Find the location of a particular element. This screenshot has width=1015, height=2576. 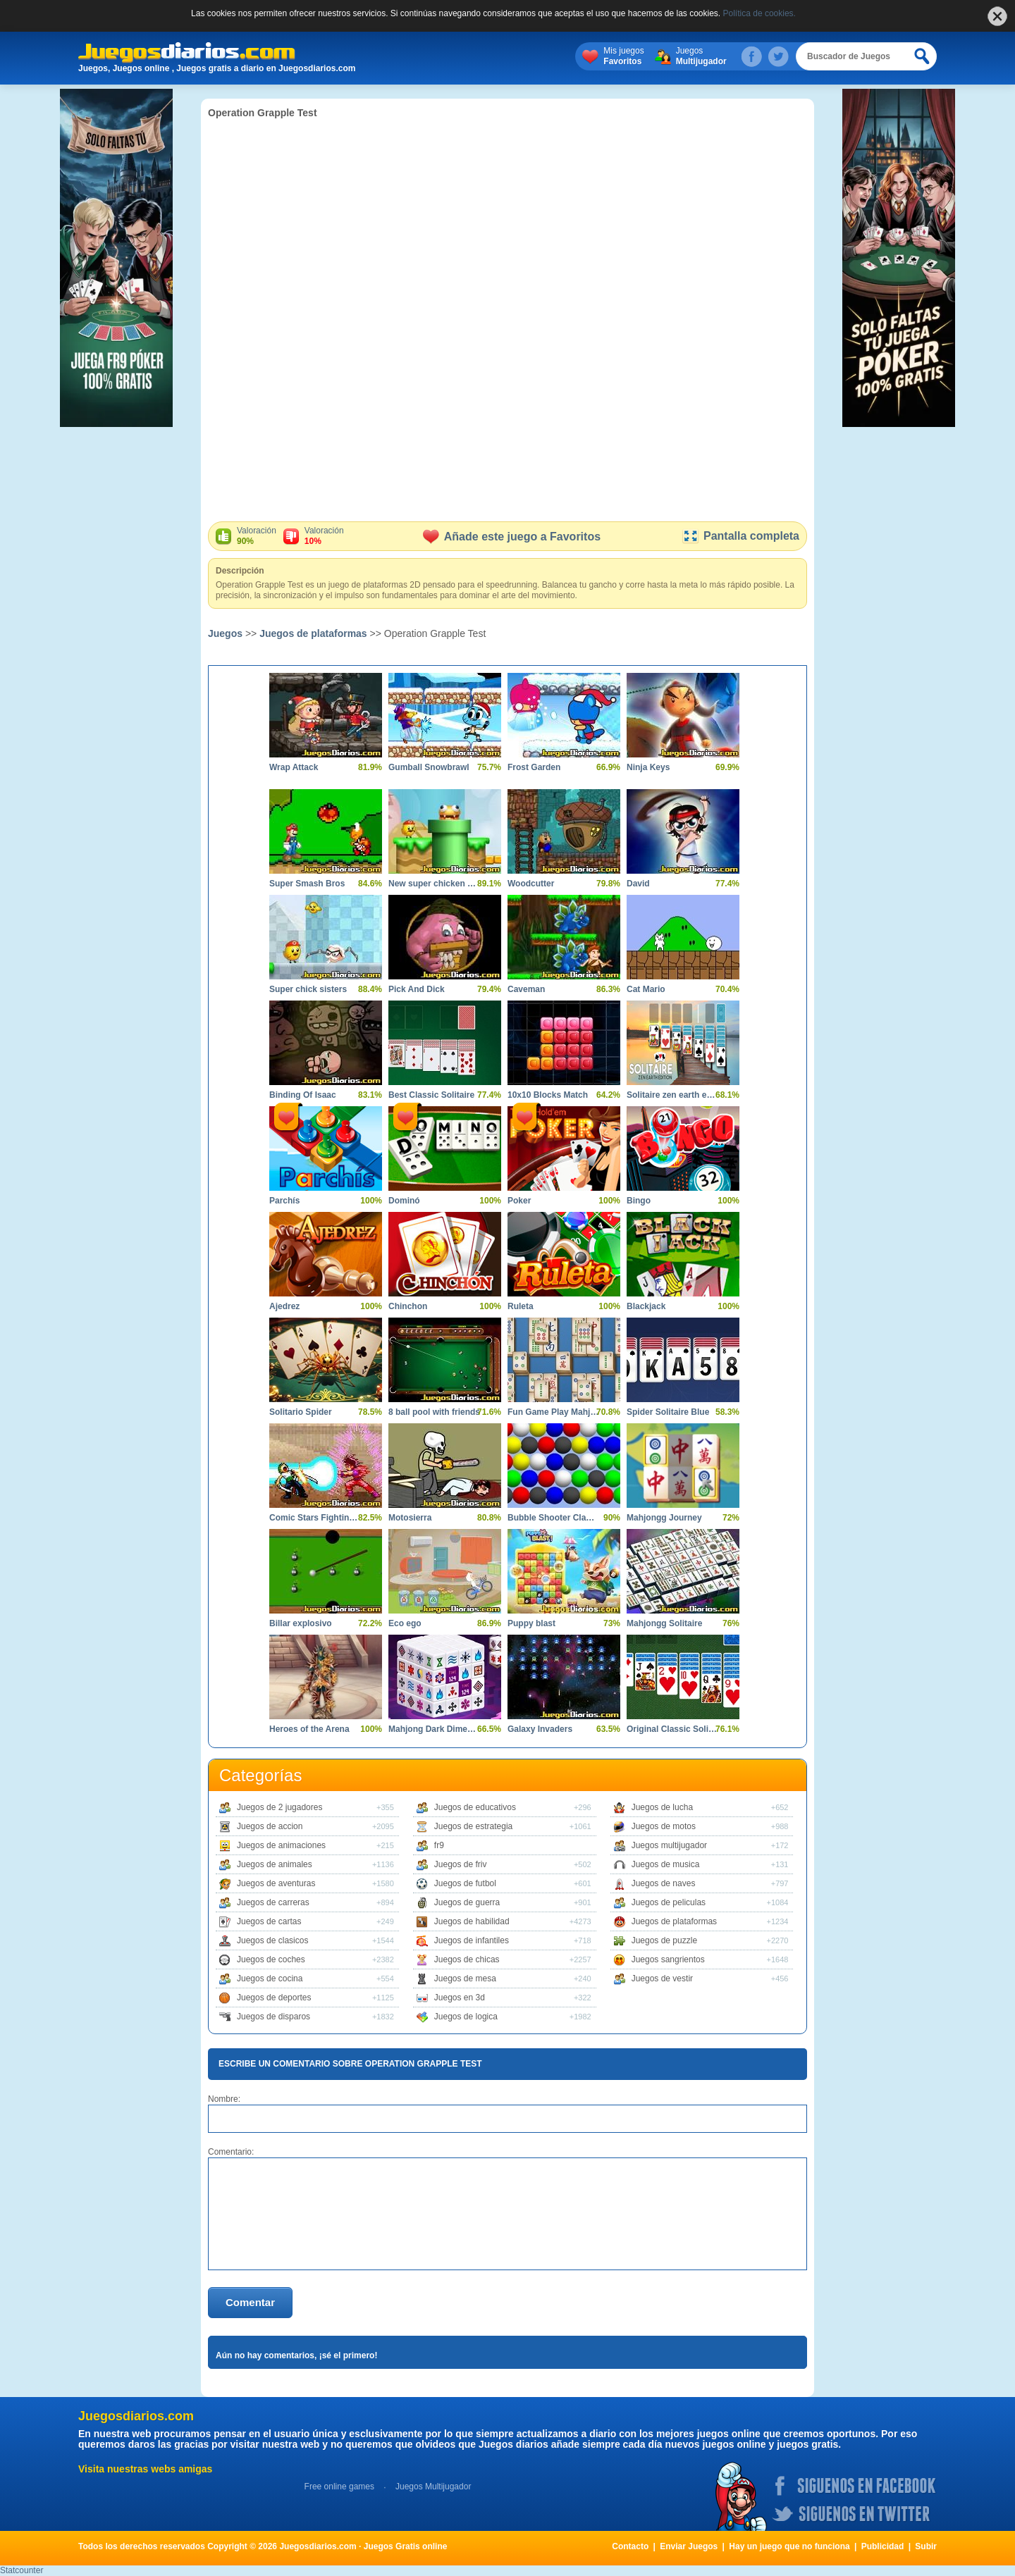

Galaxy Invaders is located at coordinates (540, 1729).